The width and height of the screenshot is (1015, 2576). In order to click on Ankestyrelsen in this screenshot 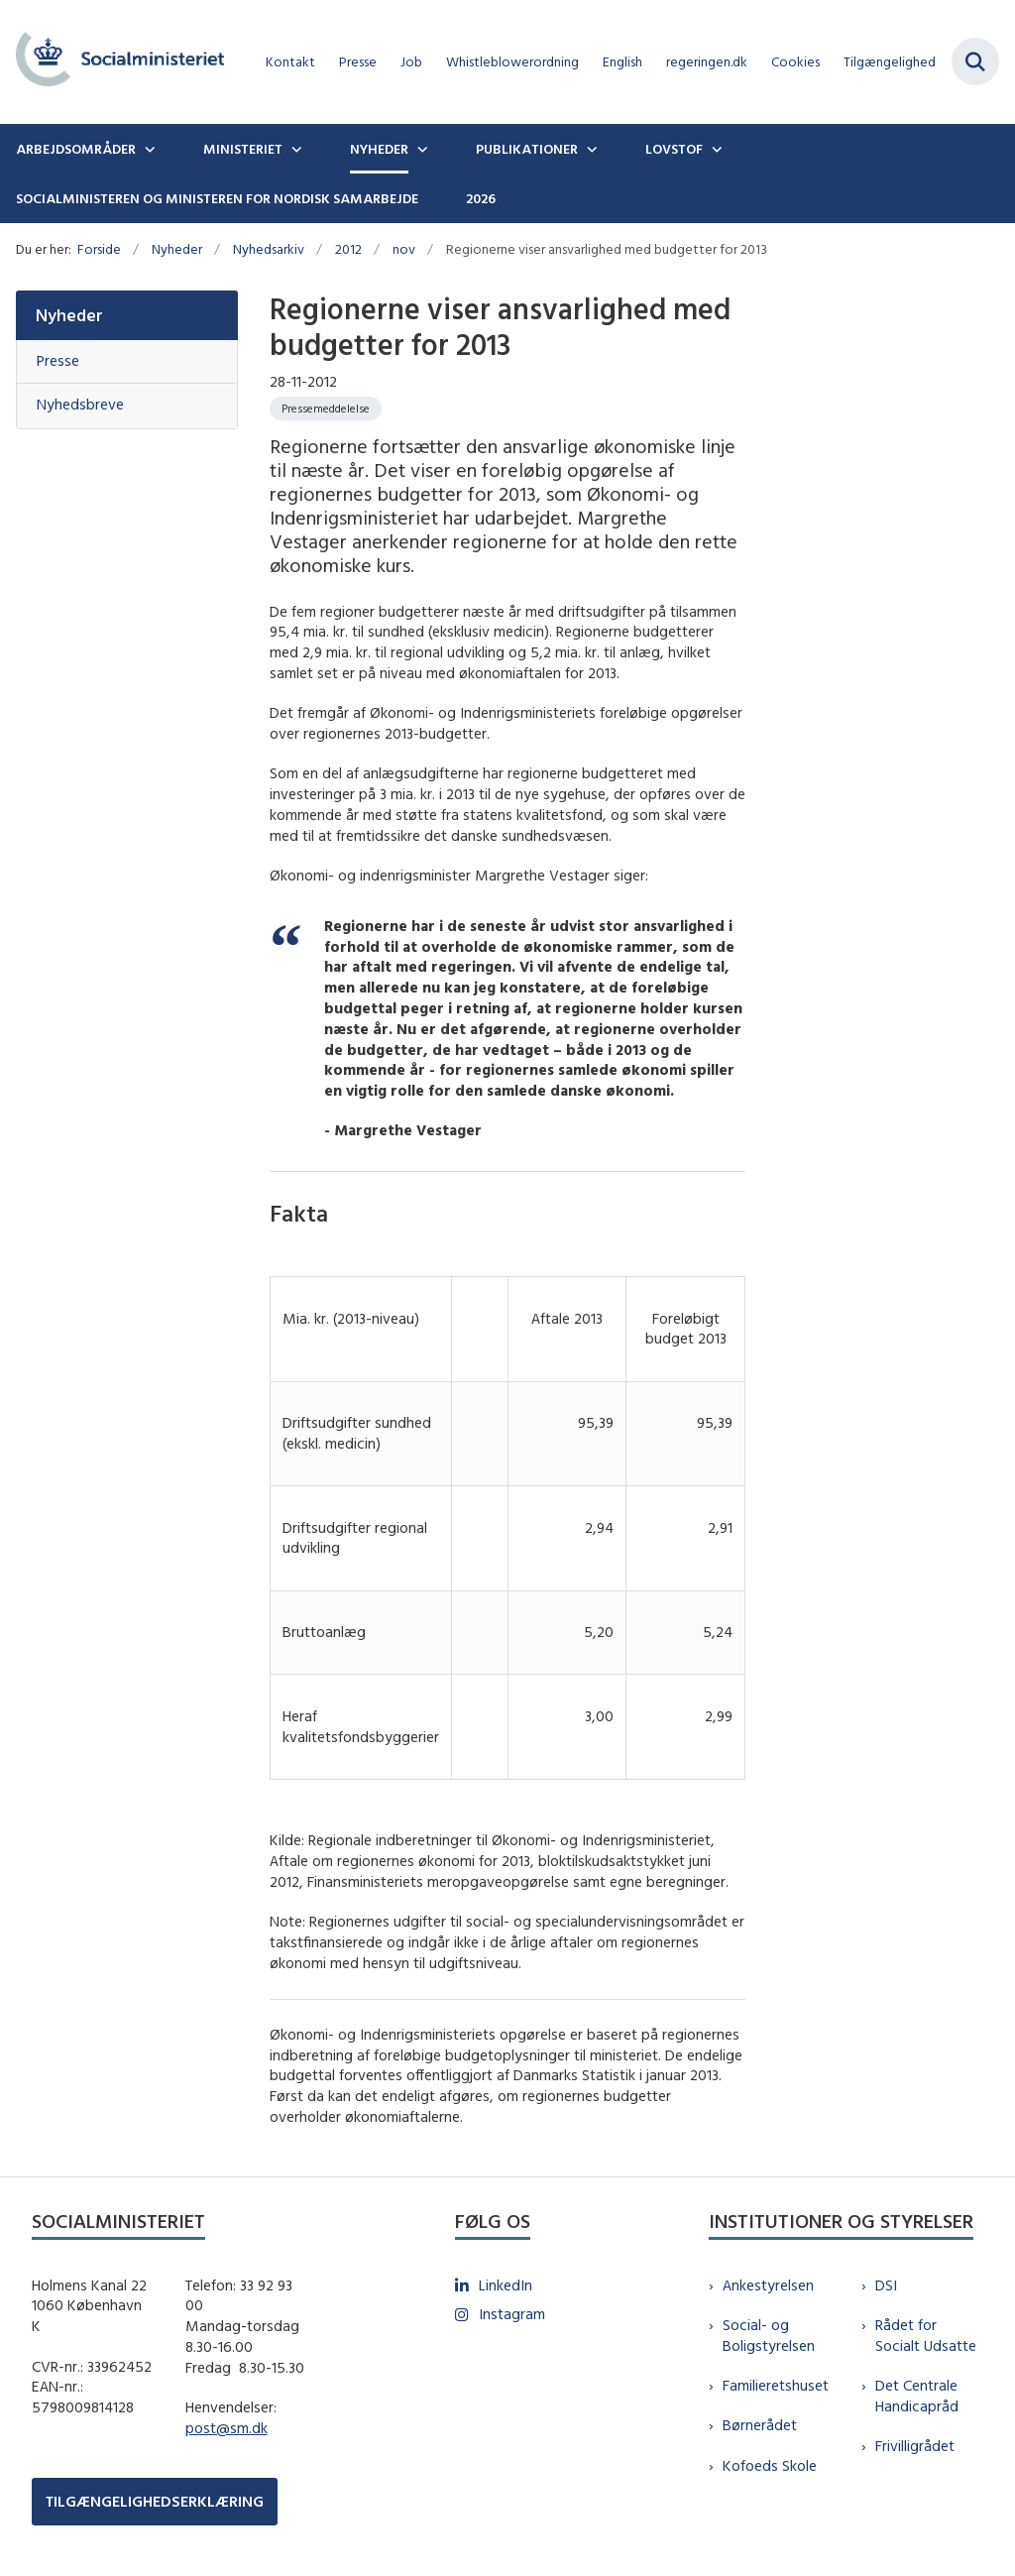, I will do `click(768, 2285)`.